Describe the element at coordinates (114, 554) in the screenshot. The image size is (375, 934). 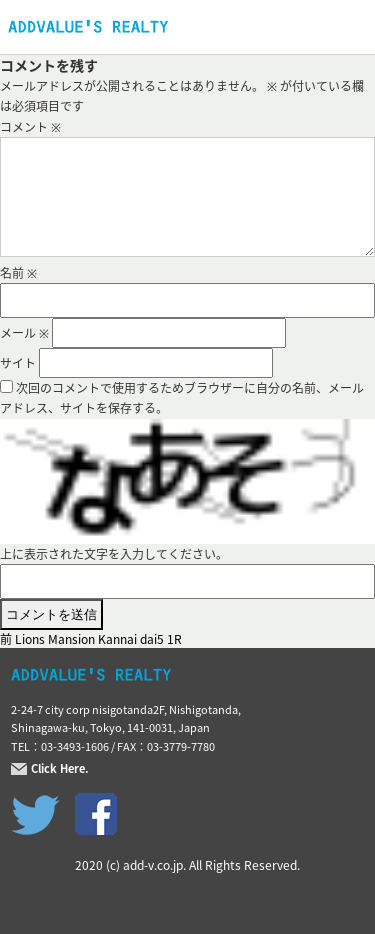
I see `上に表示された文字を入力してください。` at that location.